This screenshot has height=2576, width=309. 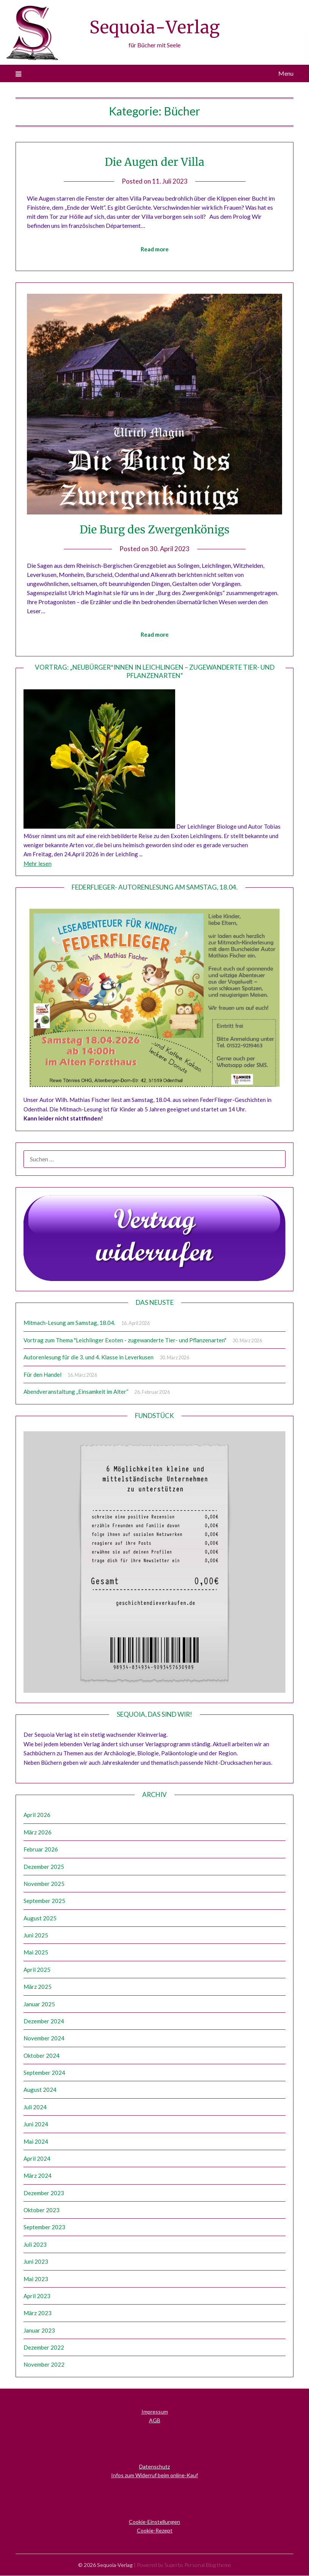 I want to click on Februar 2026, so click(x=41, y=1849).